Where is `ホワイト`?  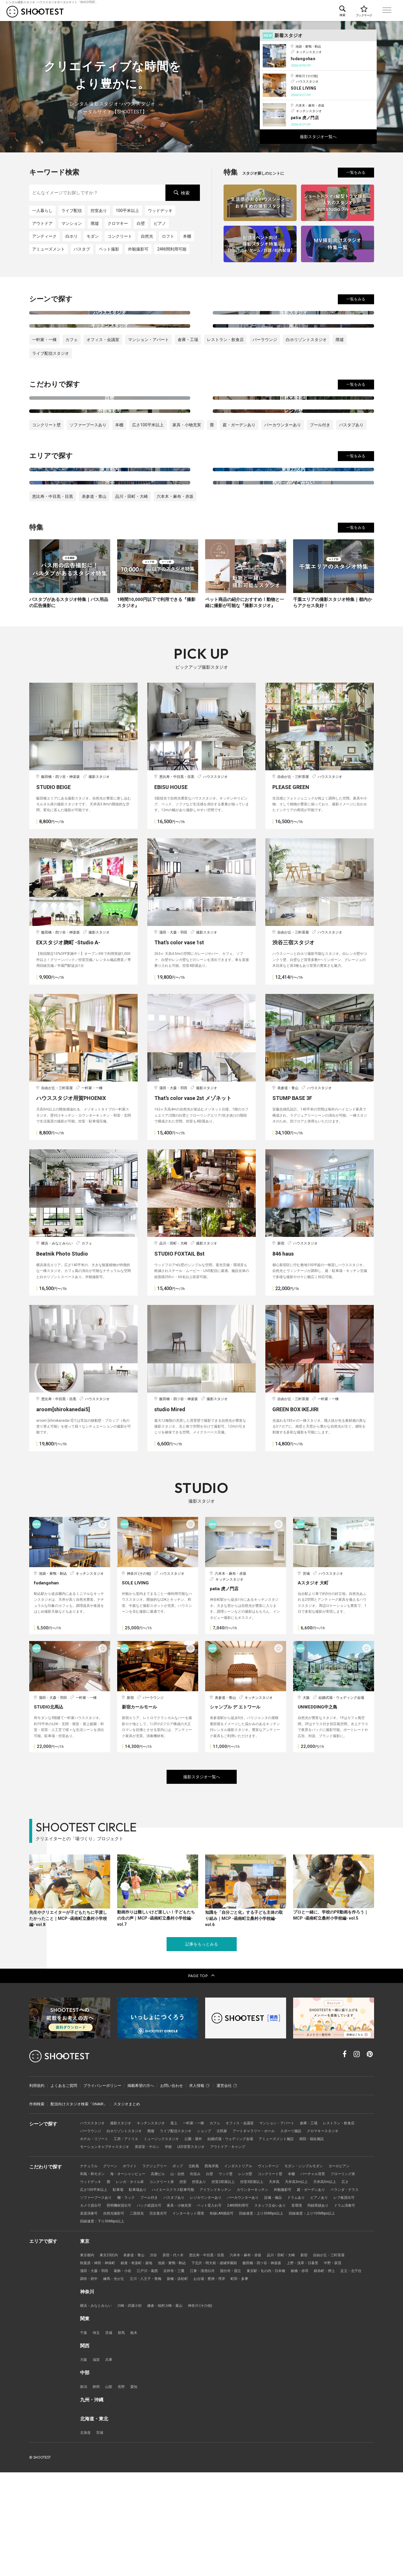
ホワイト is located at coordinates (133, 2264).